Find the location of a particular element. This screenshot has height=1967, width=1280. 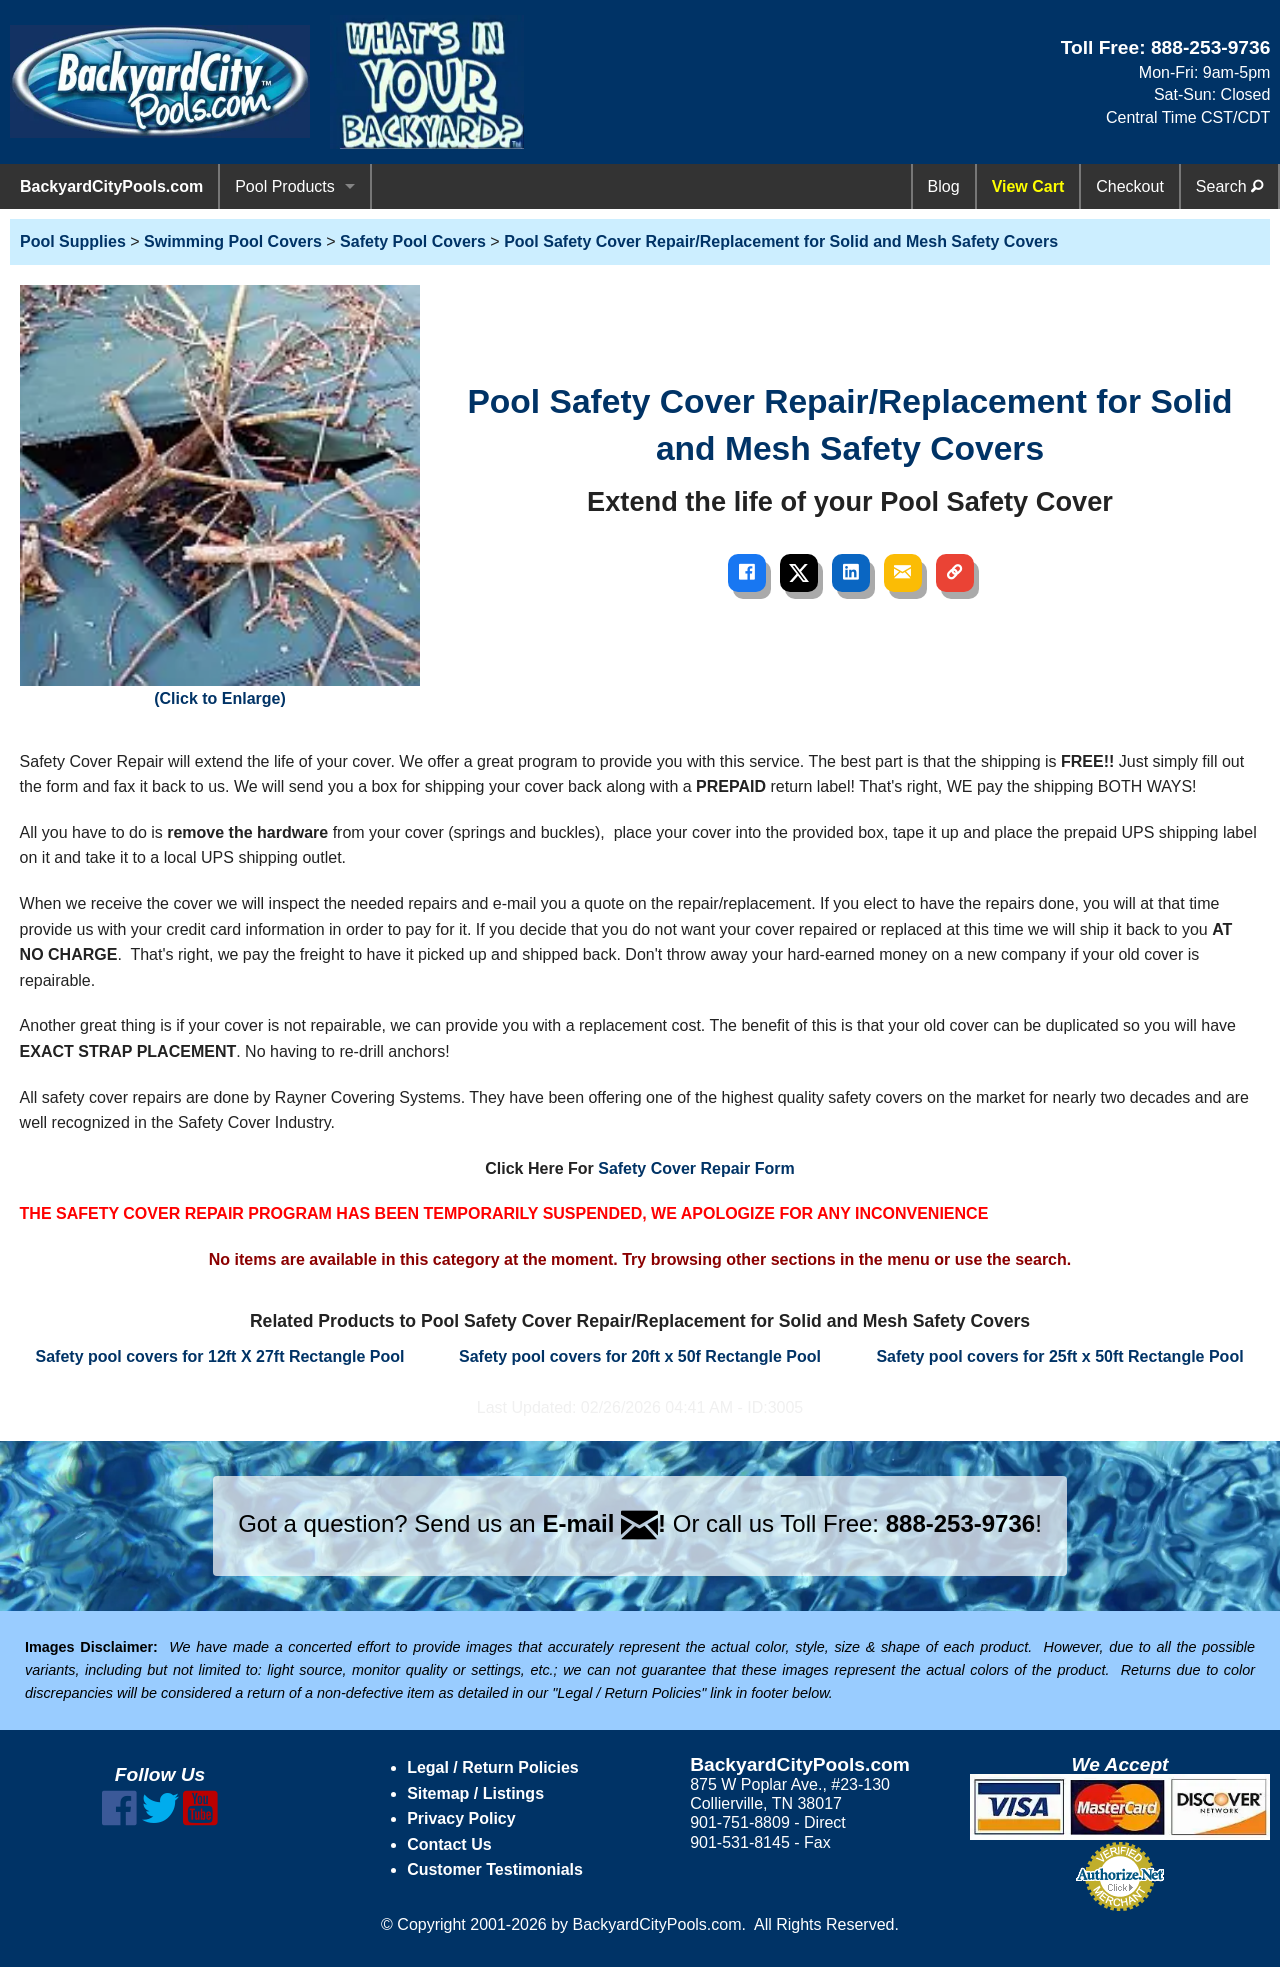

Sitemap / Listings is located at coordinates (475, 1793).